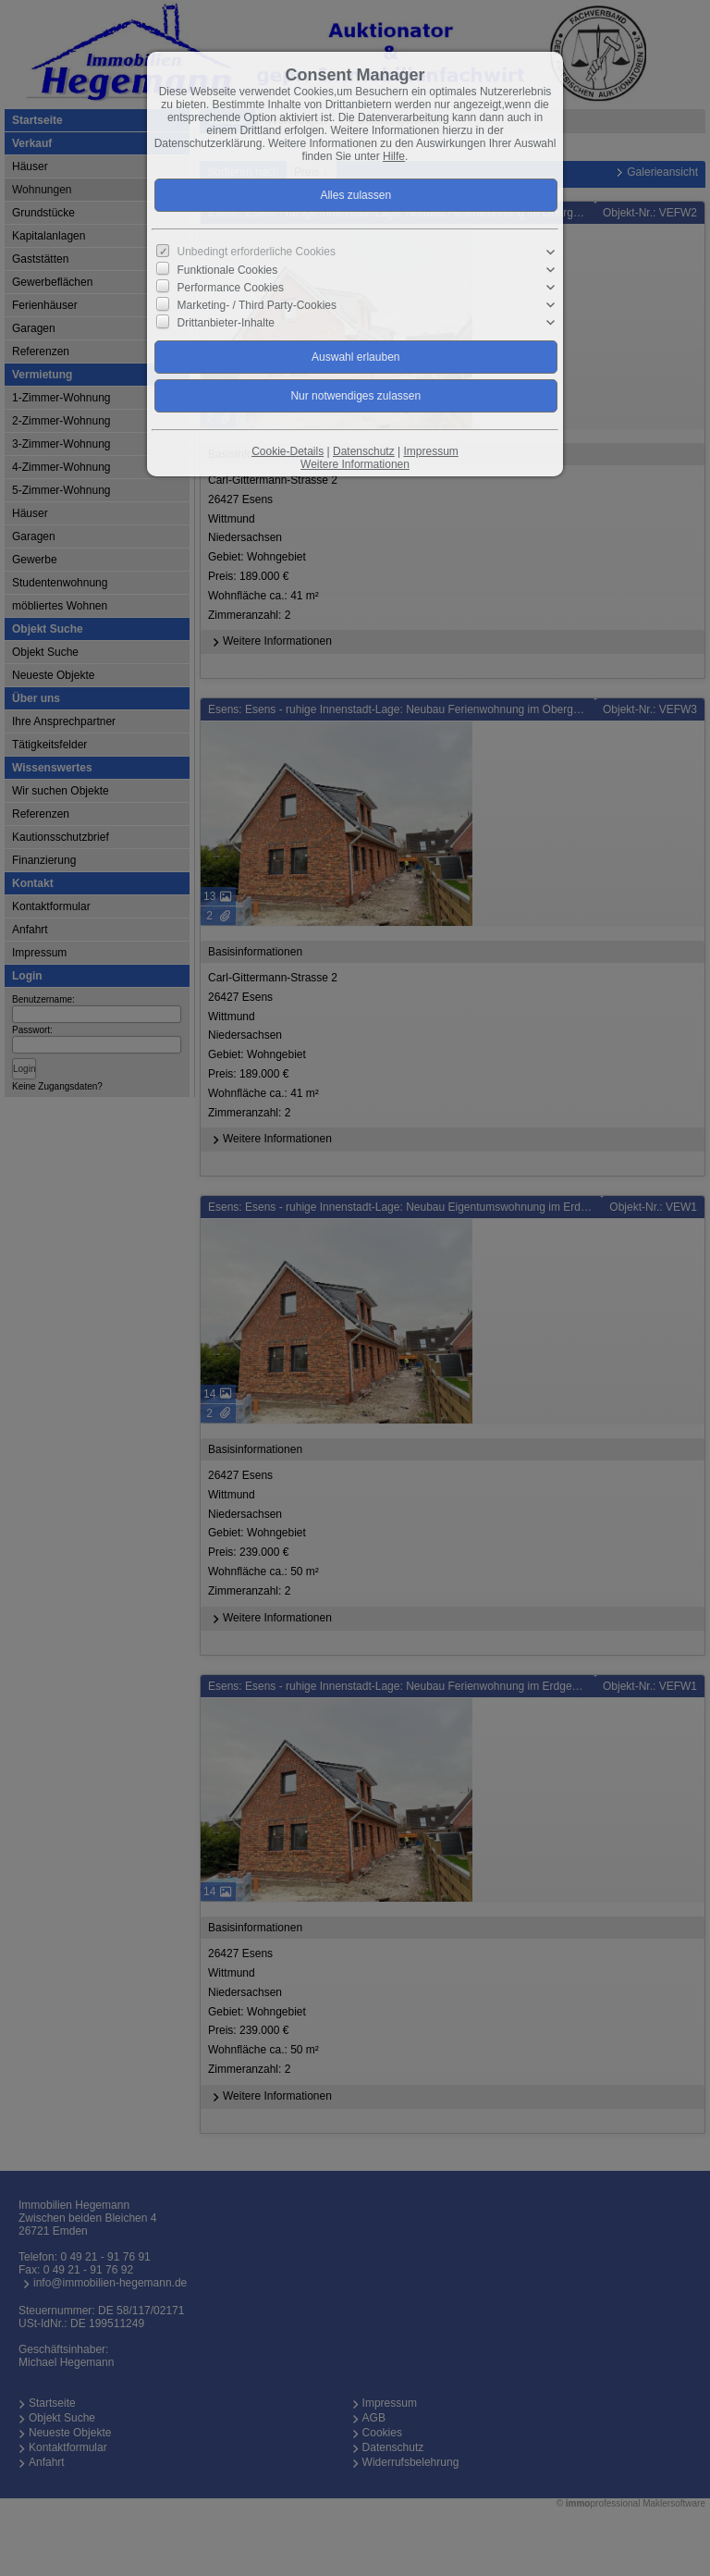  What do you see at coordinates (257, 305) in the screenshot?
I see `Marketing- / Third Party-Cookies` at bounding box center [257, 305].